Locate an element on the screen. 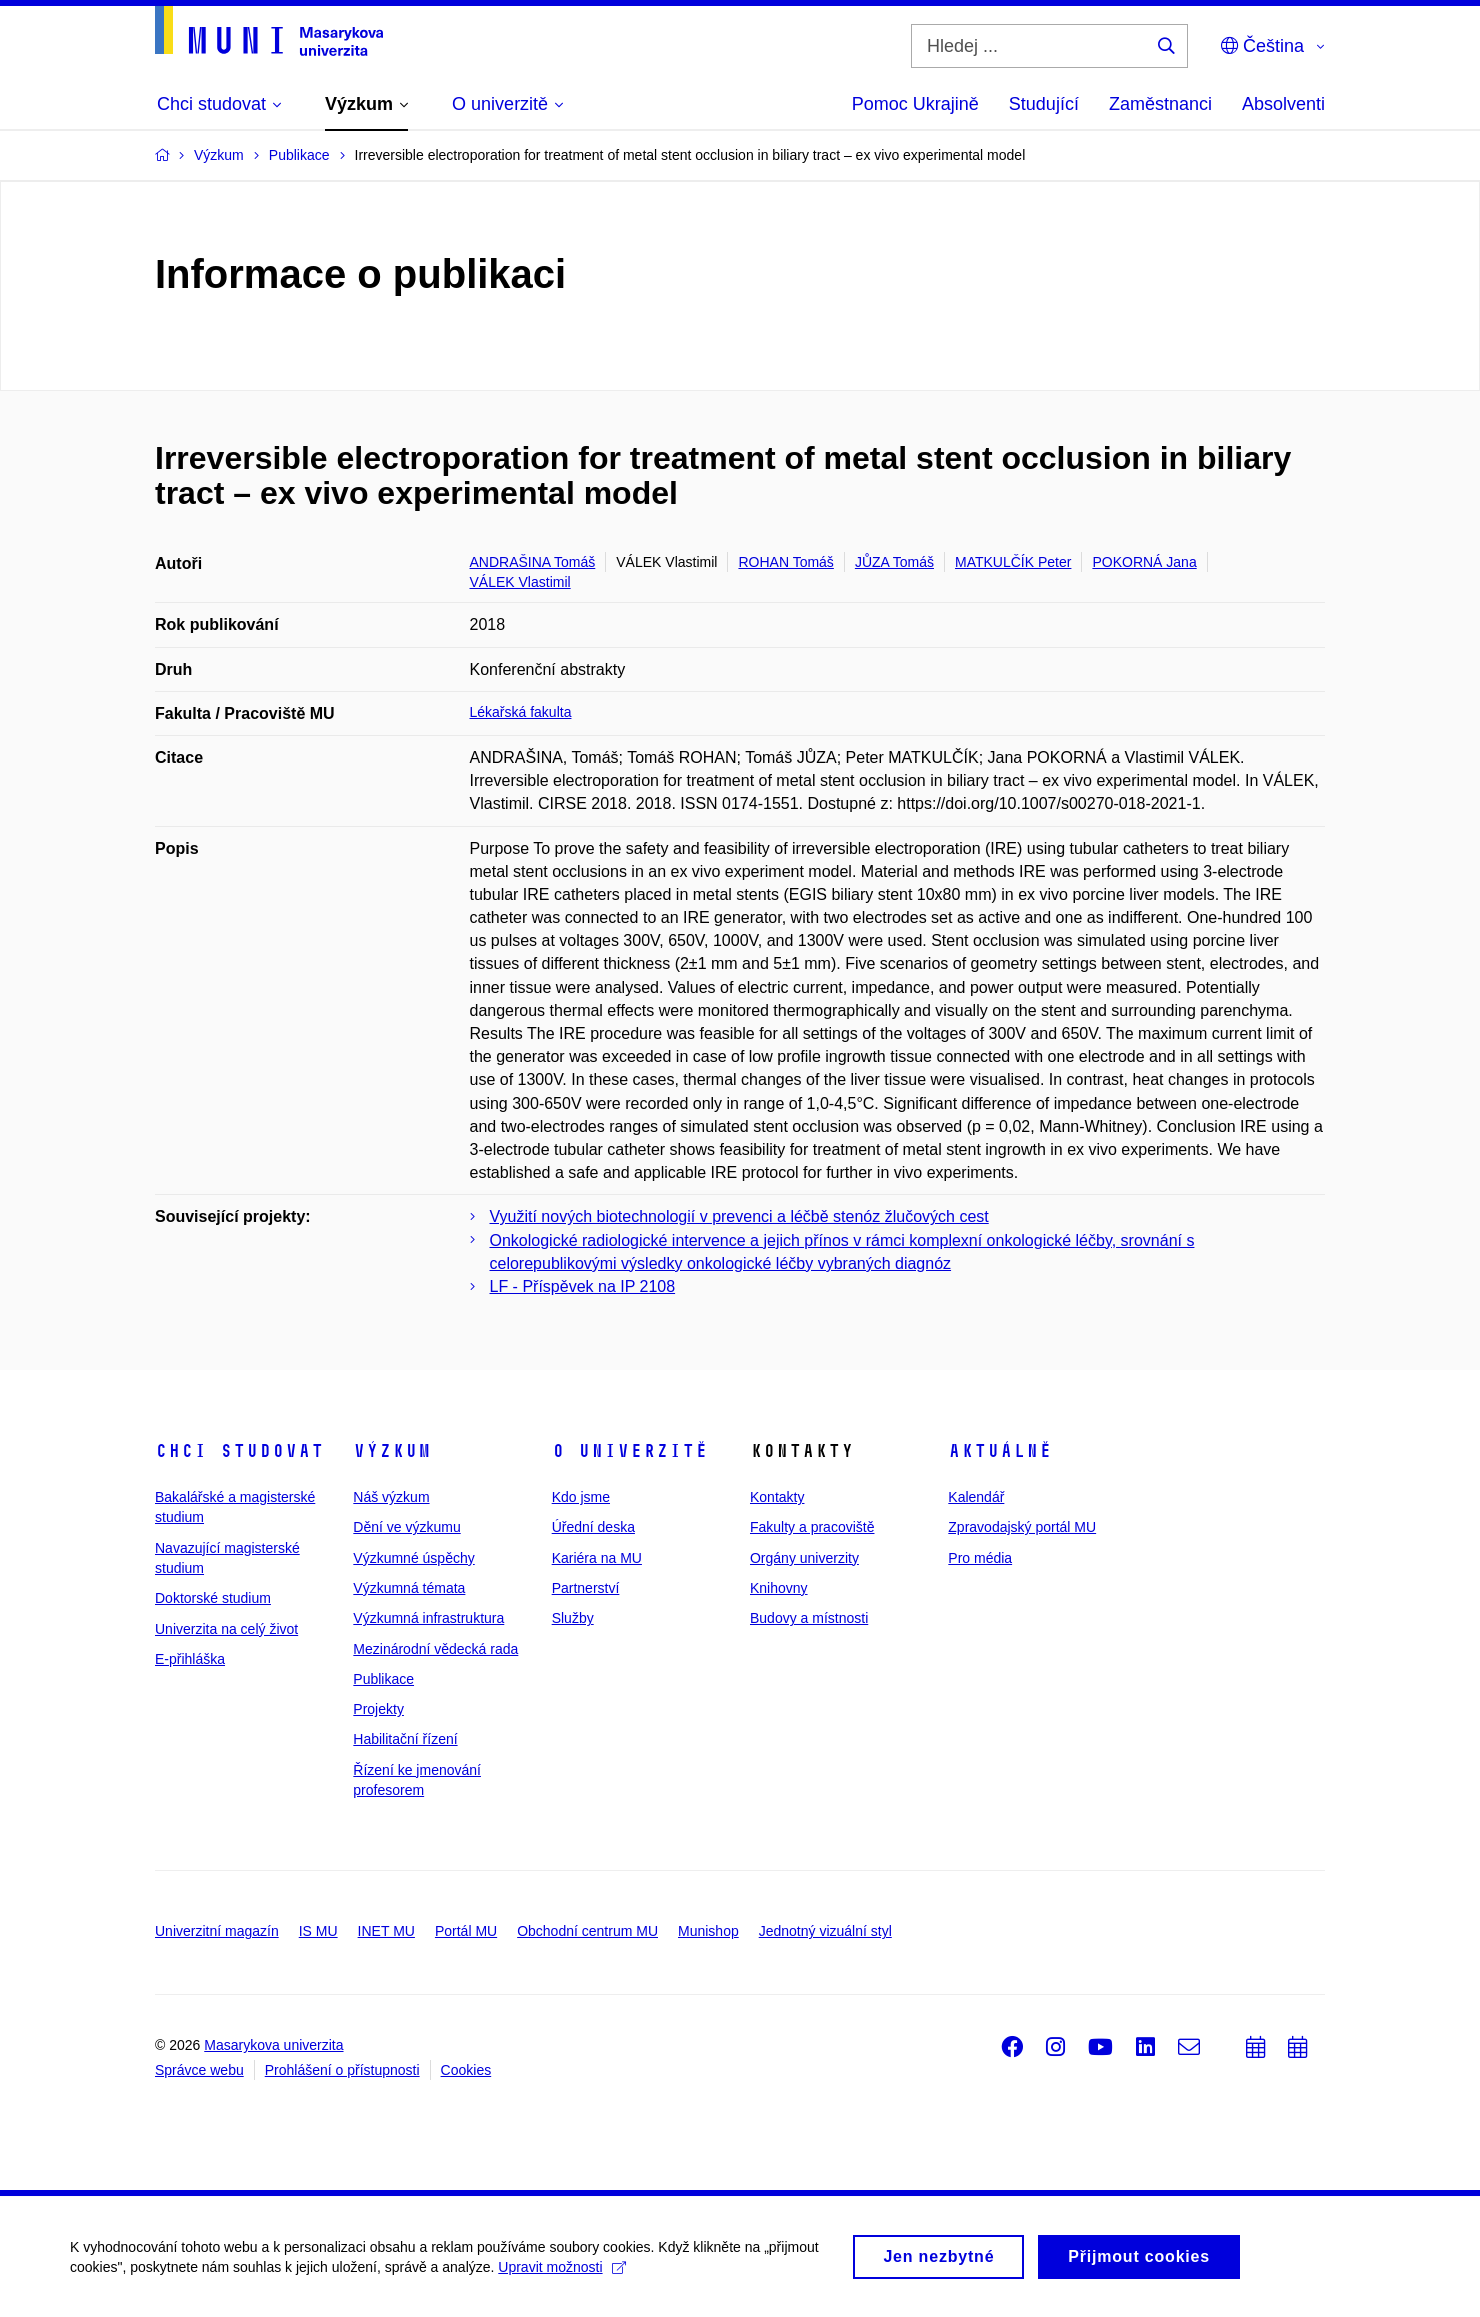  Využití nových biotechnologií v prevenci a léčbě stenóz žlučových cest is located at coordinates (739, 1216).